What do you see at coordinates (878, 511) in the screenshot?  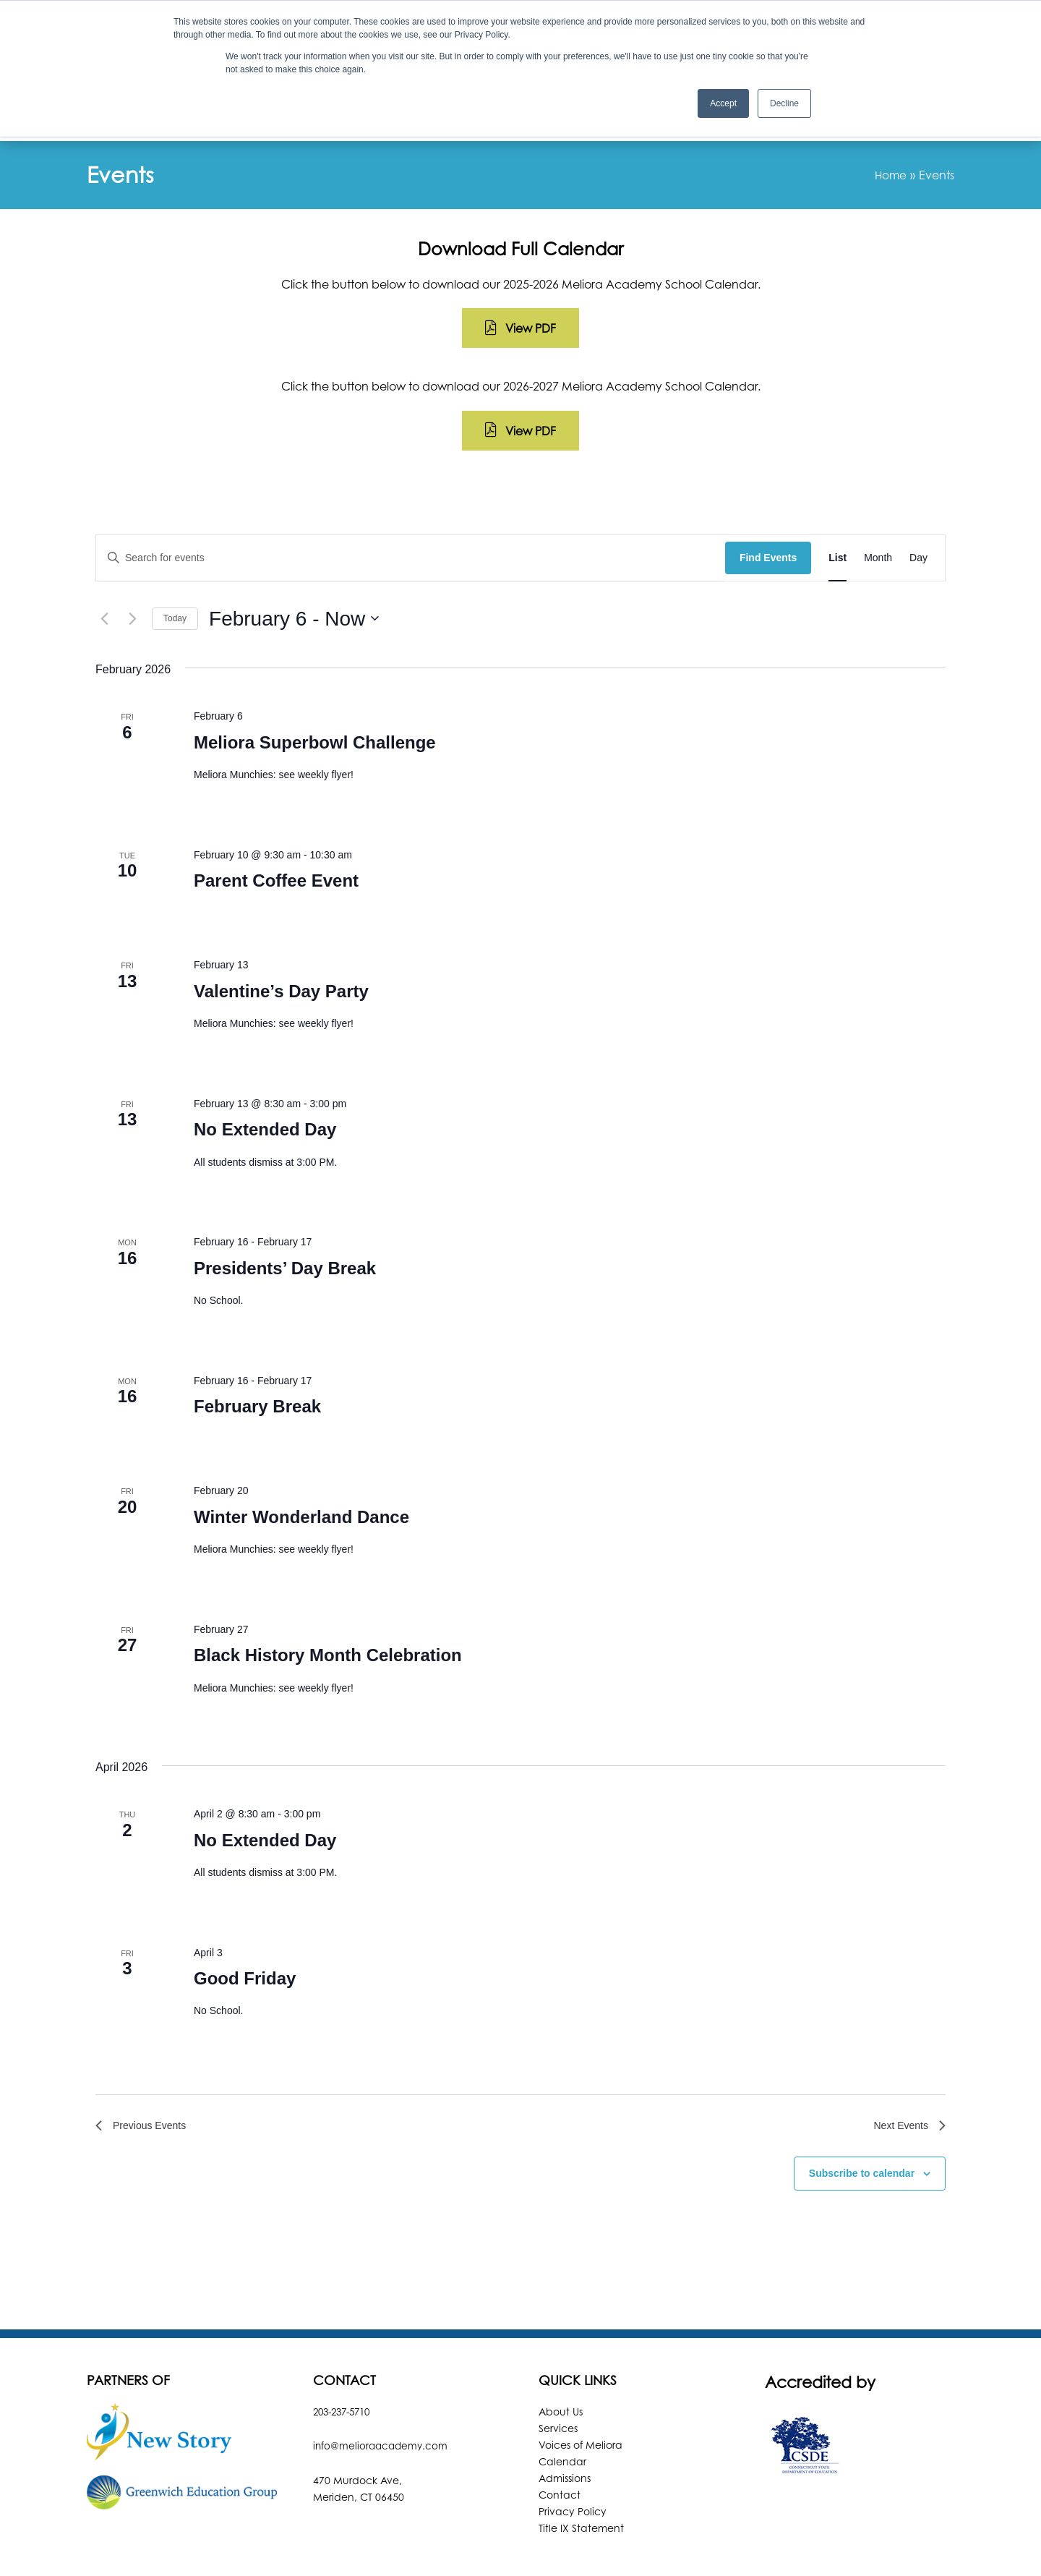 I see `[Display Events in Month View]` at bounding box center [878, 511].